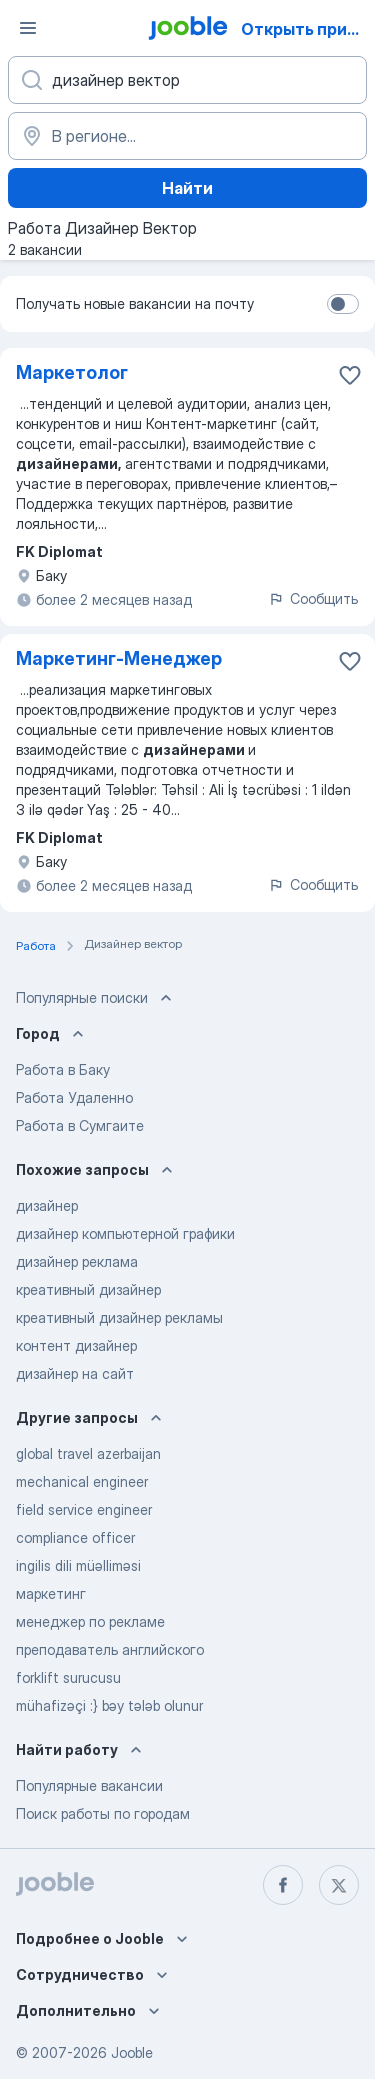  Describe the element at coordinates (28, 28) in the screenshot. I see `[Меню]` at that location.